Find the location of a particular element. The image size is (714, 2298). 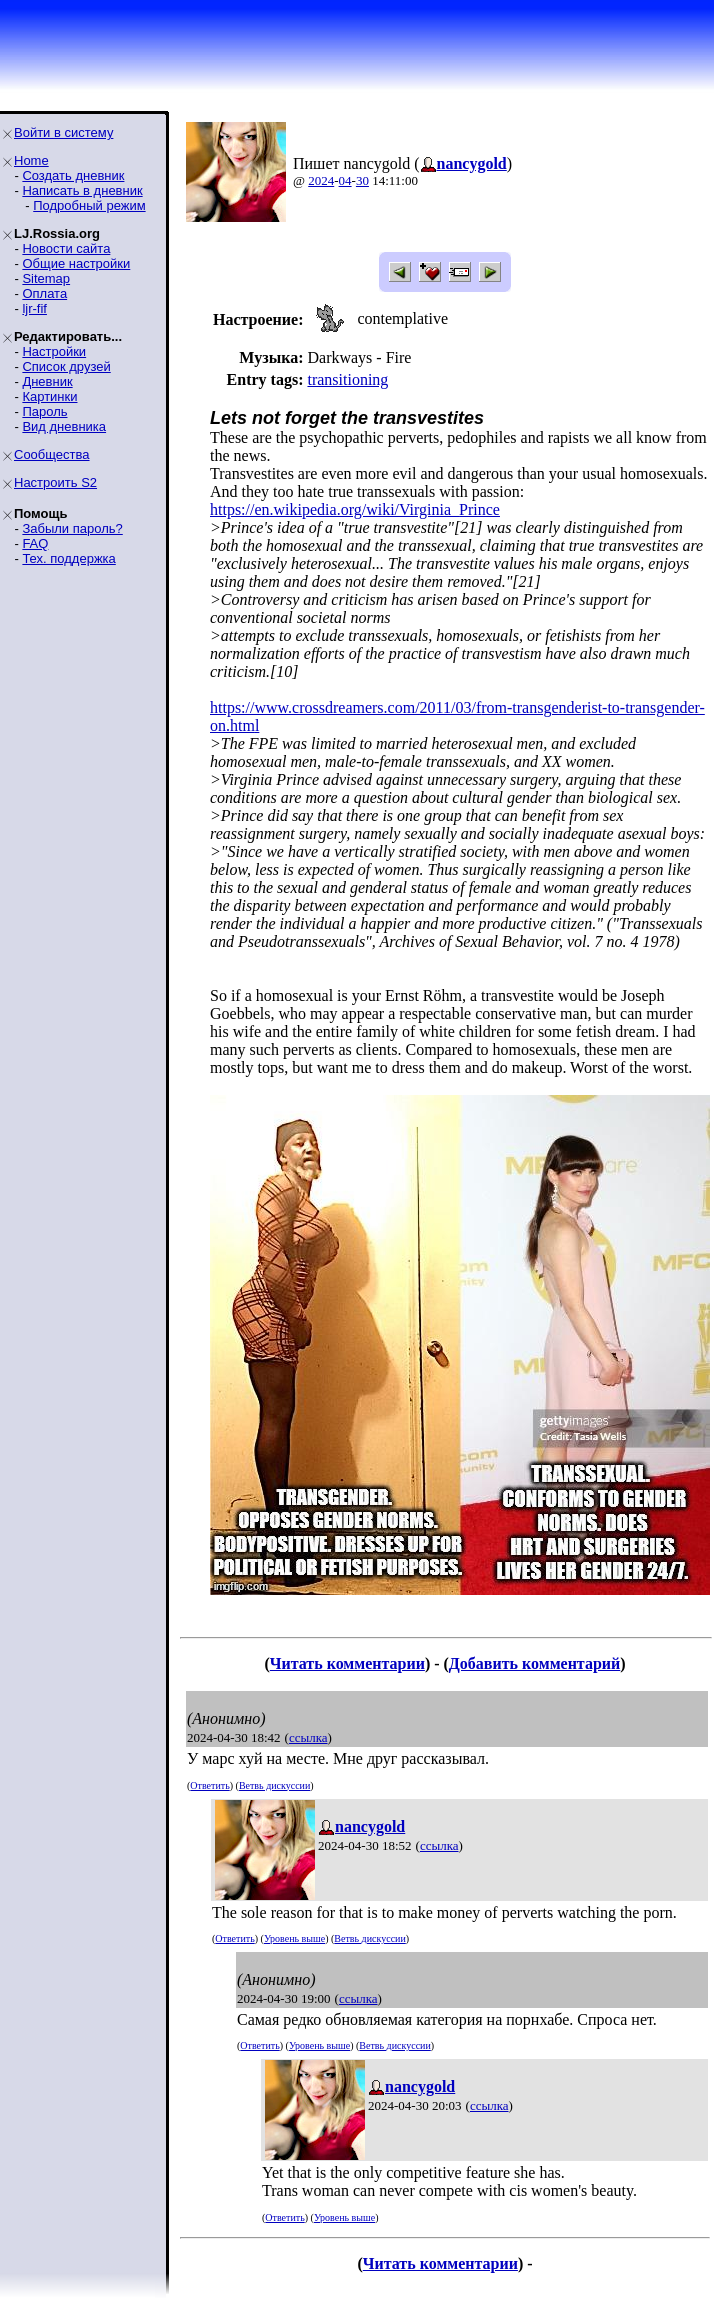

30 is located at coordinates (362, 180).